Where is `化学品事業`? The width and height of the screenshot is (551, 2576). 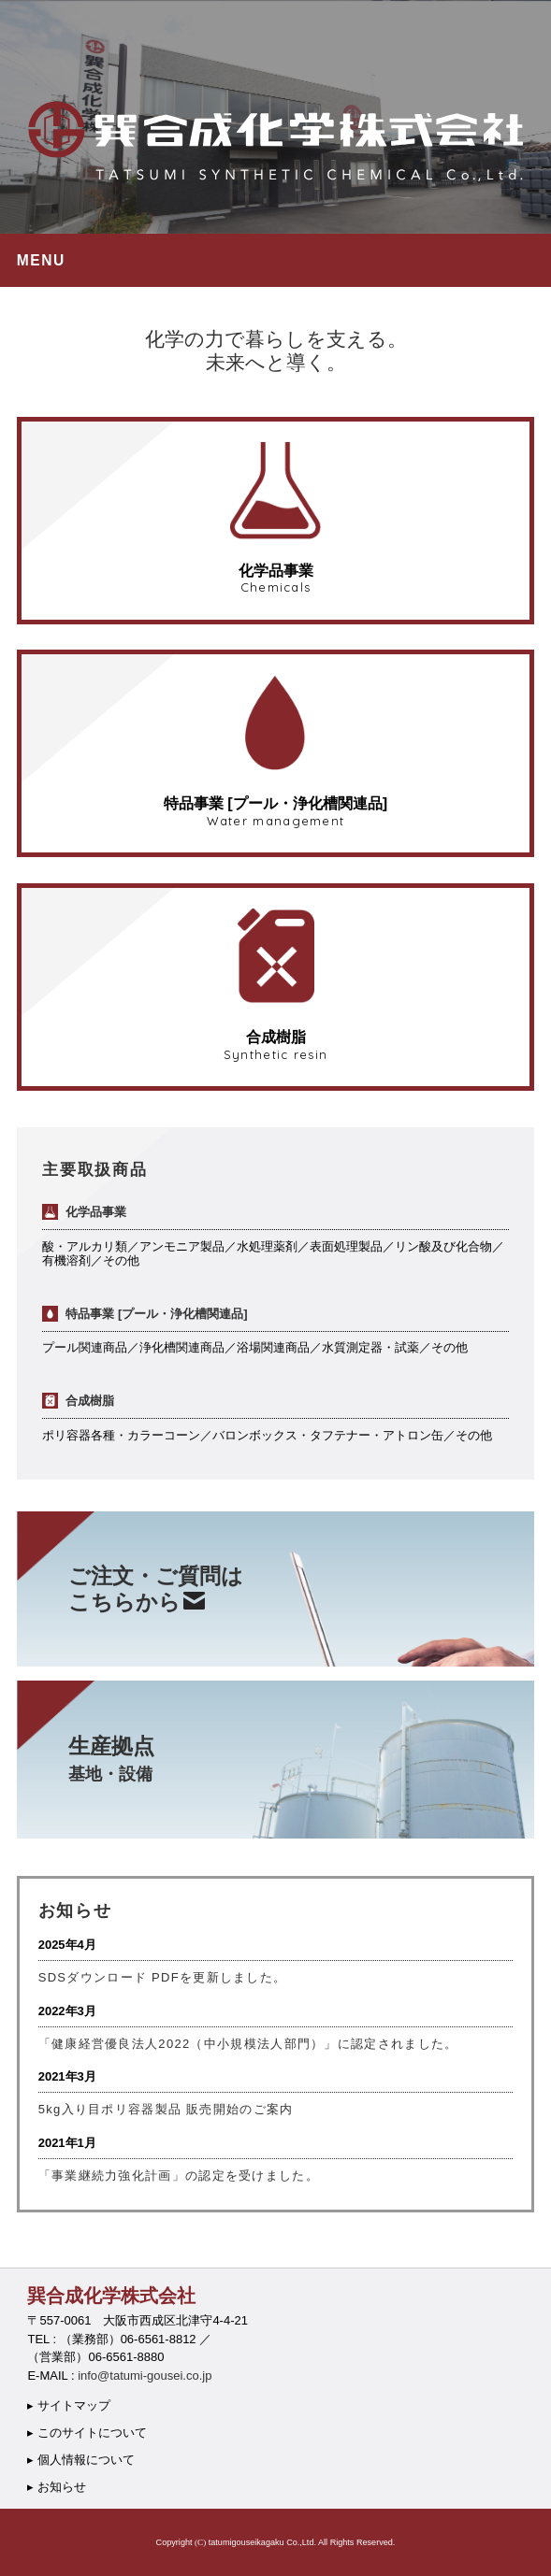 化学品事業 is located at coordinates (84, 1212).